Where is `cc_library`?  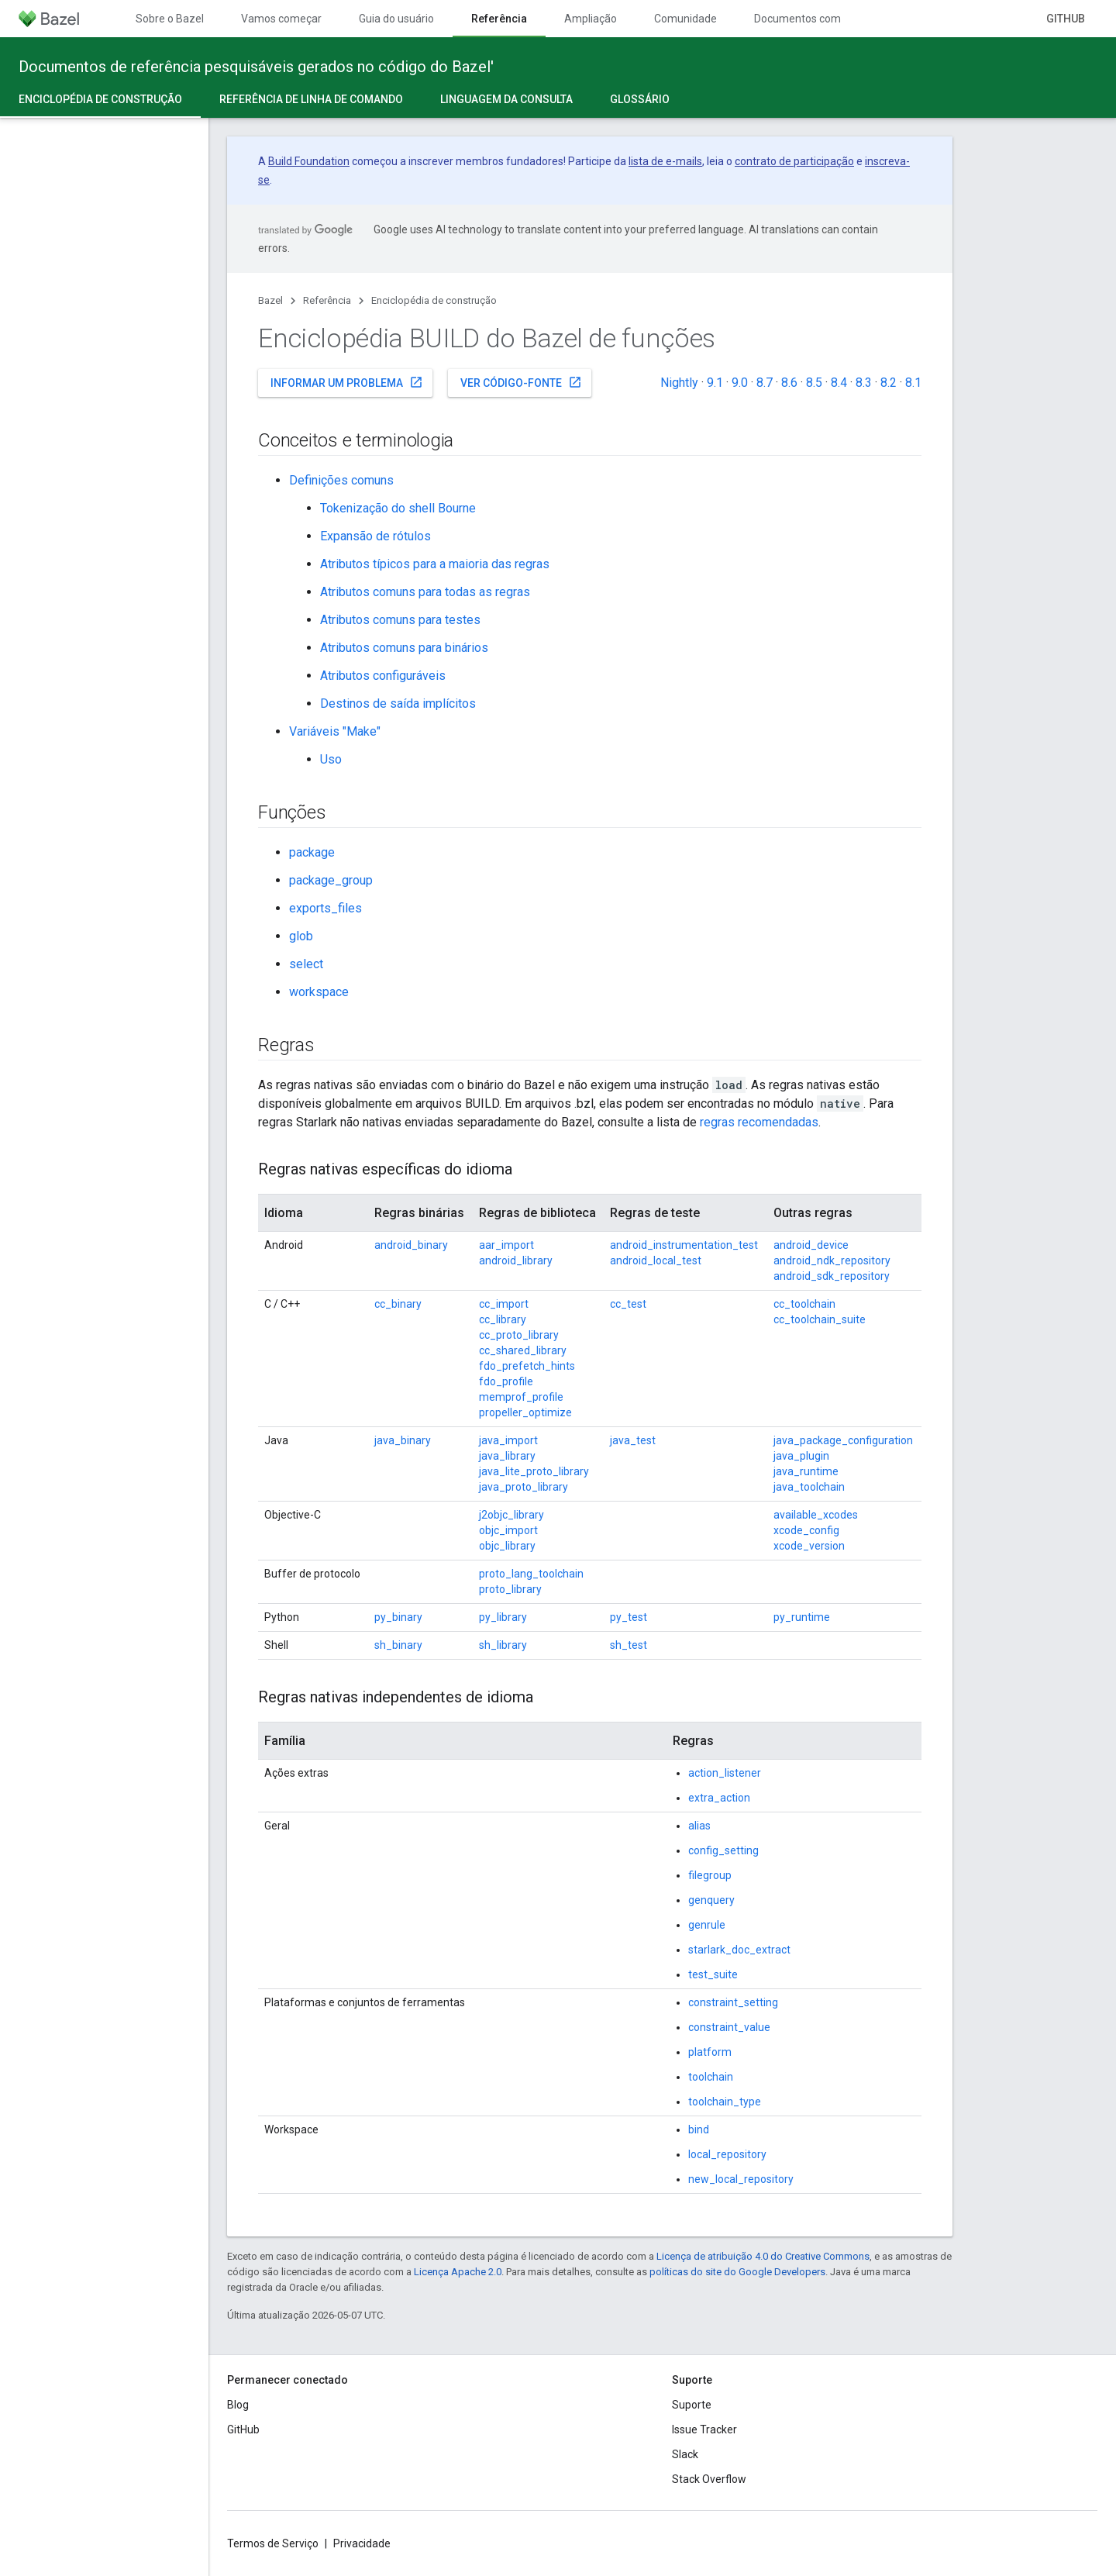
cc_library is located at coordinates (502, 1319).